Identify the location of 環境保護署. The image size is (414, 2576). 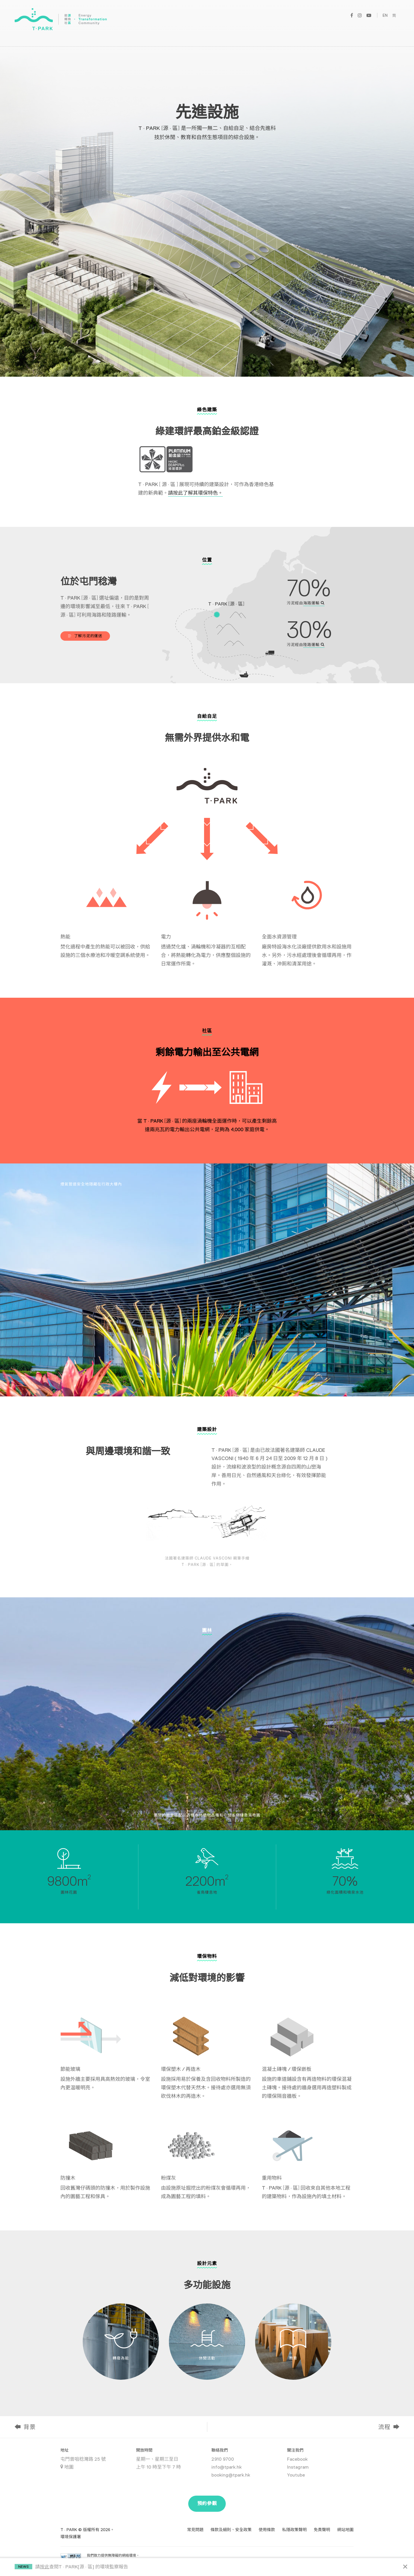
(70, 2536).